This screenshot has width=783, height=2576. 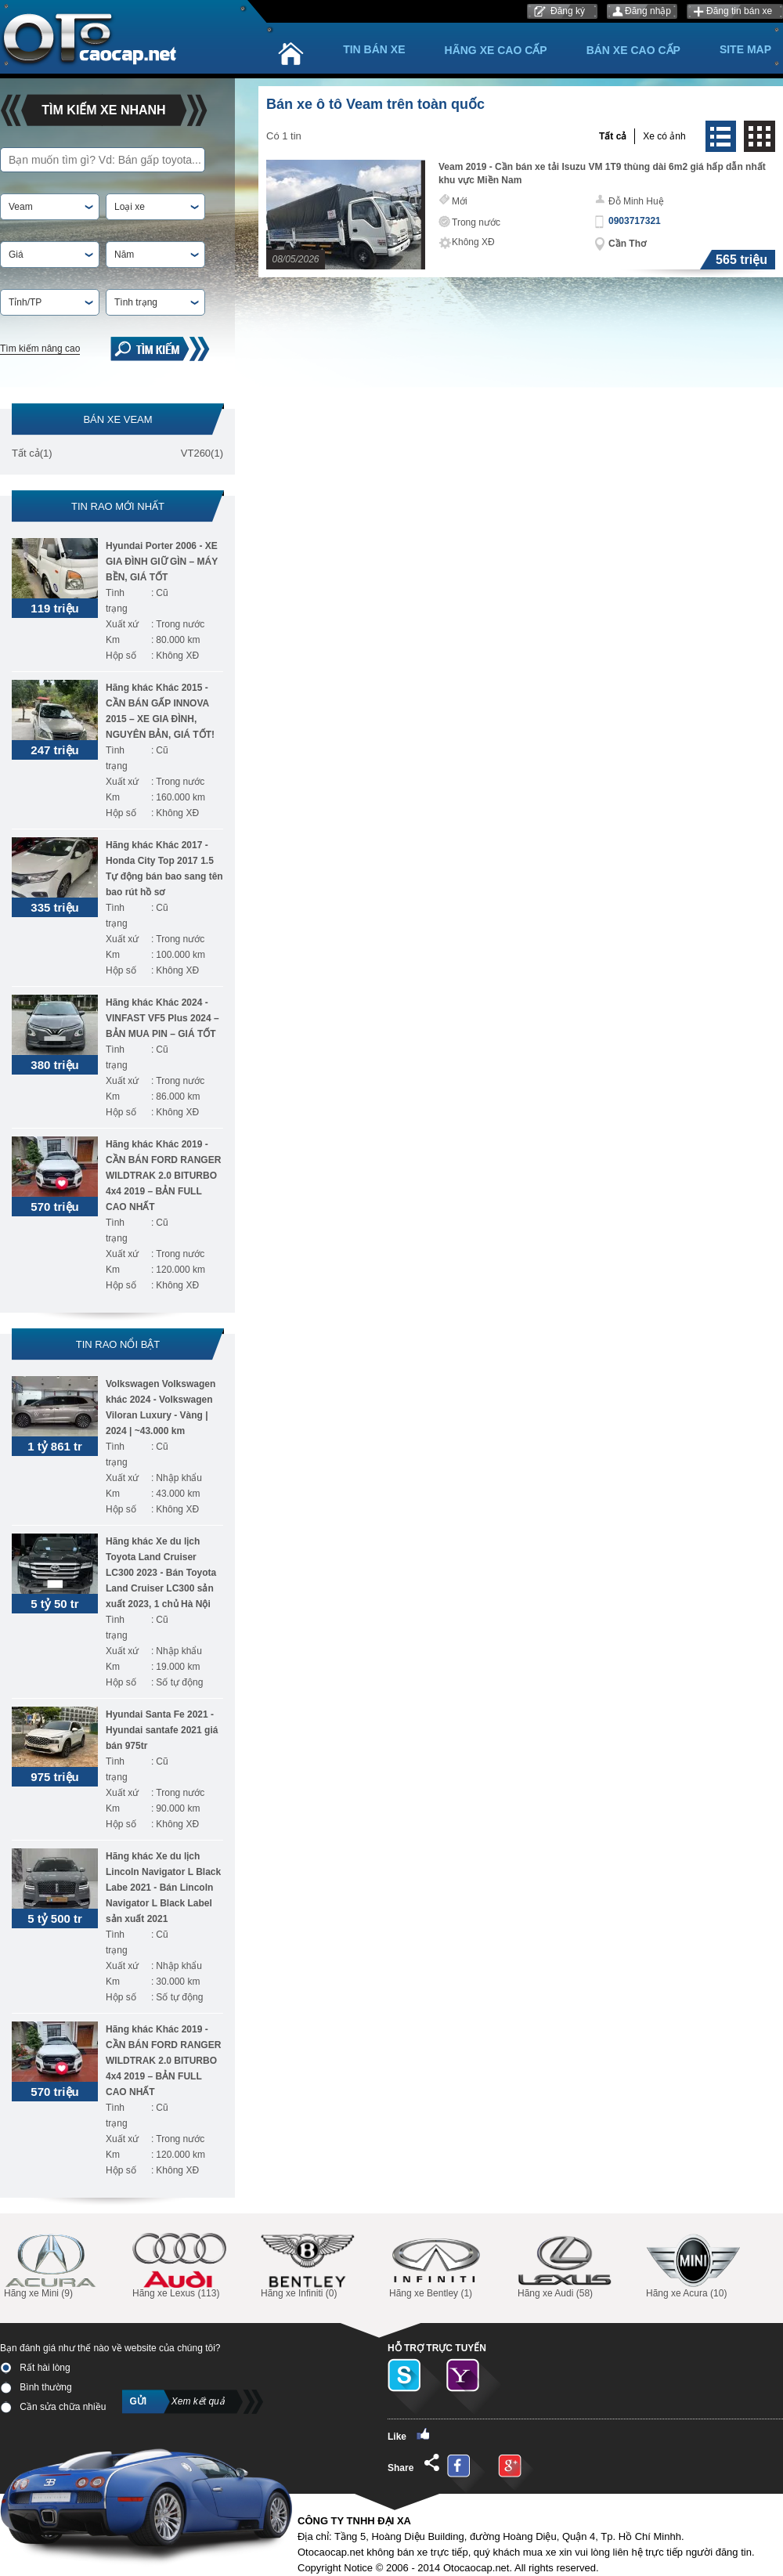 I want to click on Tình trạng, so click(x=117, y=600).